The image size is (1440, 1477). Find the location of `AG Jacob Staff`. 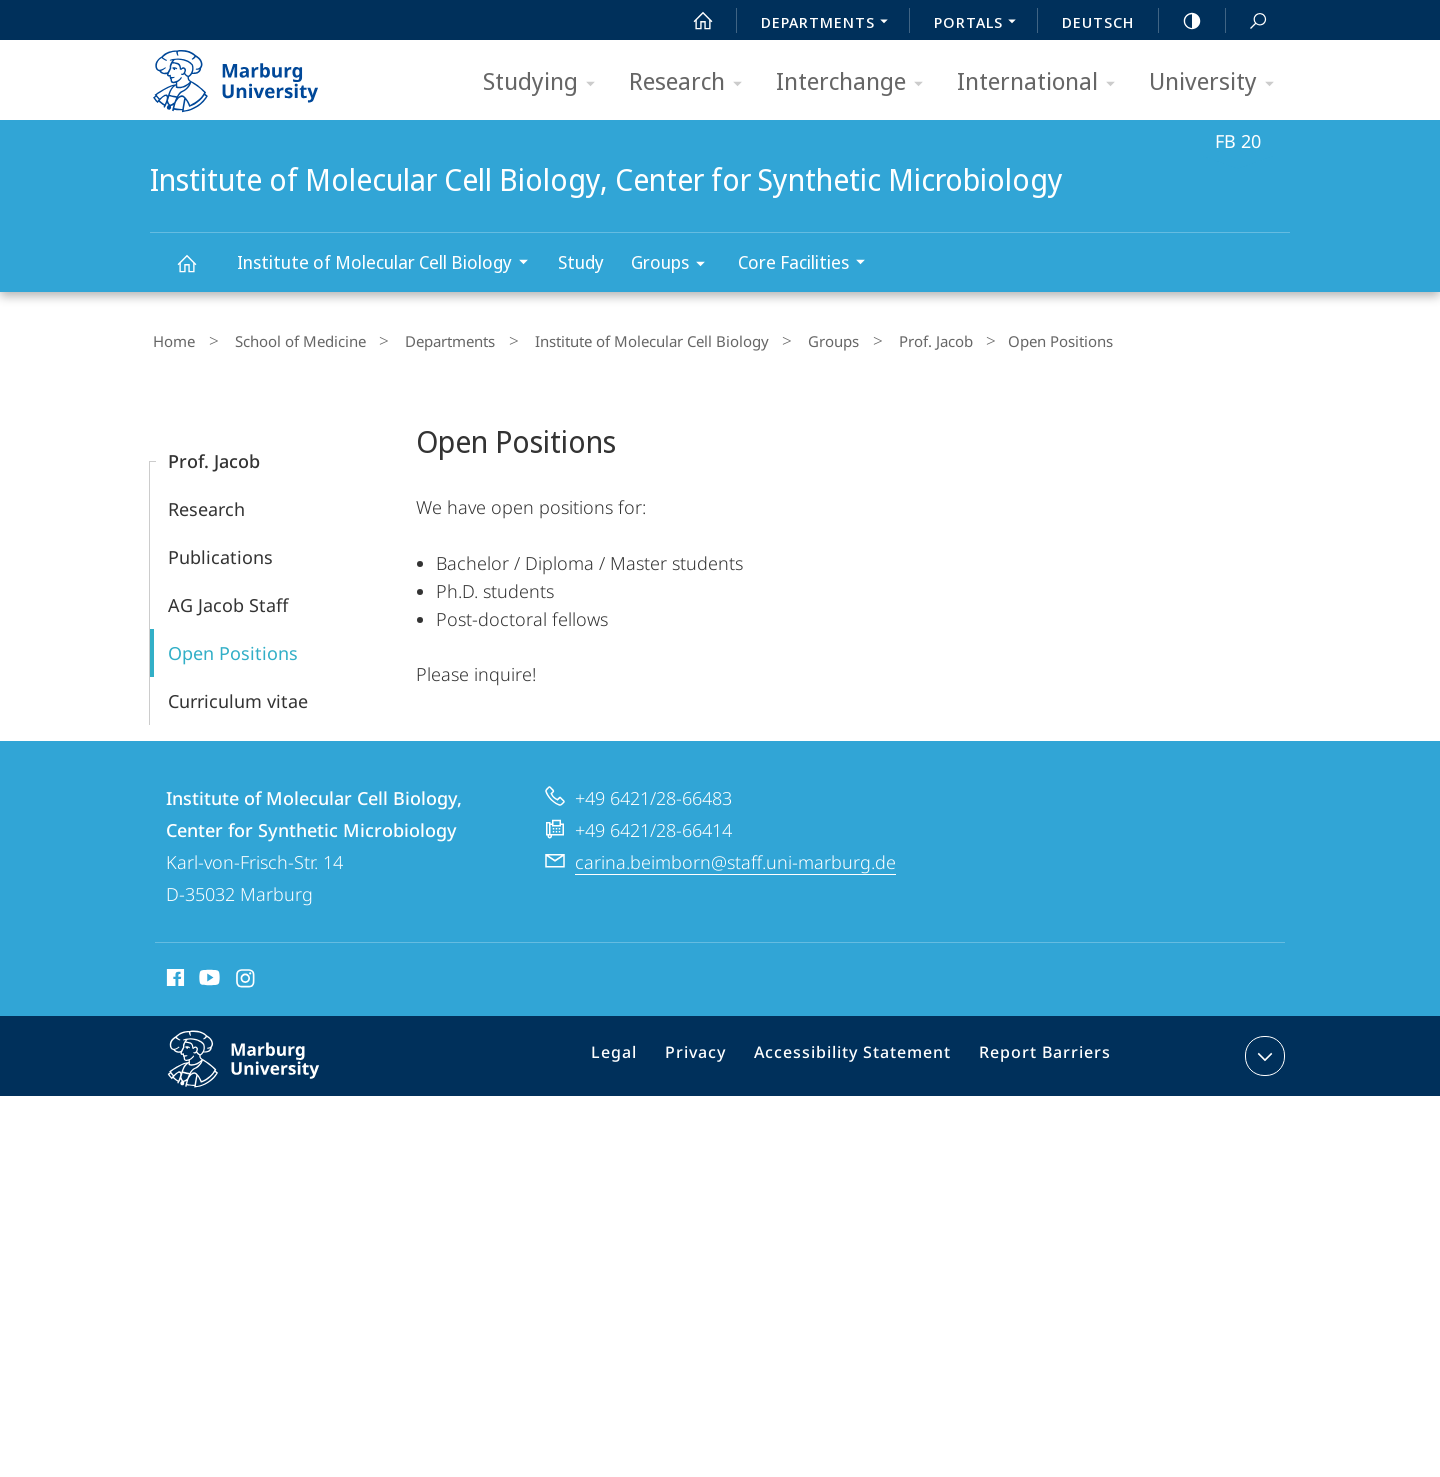

AG Jacob Staff is located at coordinates (228, 600).